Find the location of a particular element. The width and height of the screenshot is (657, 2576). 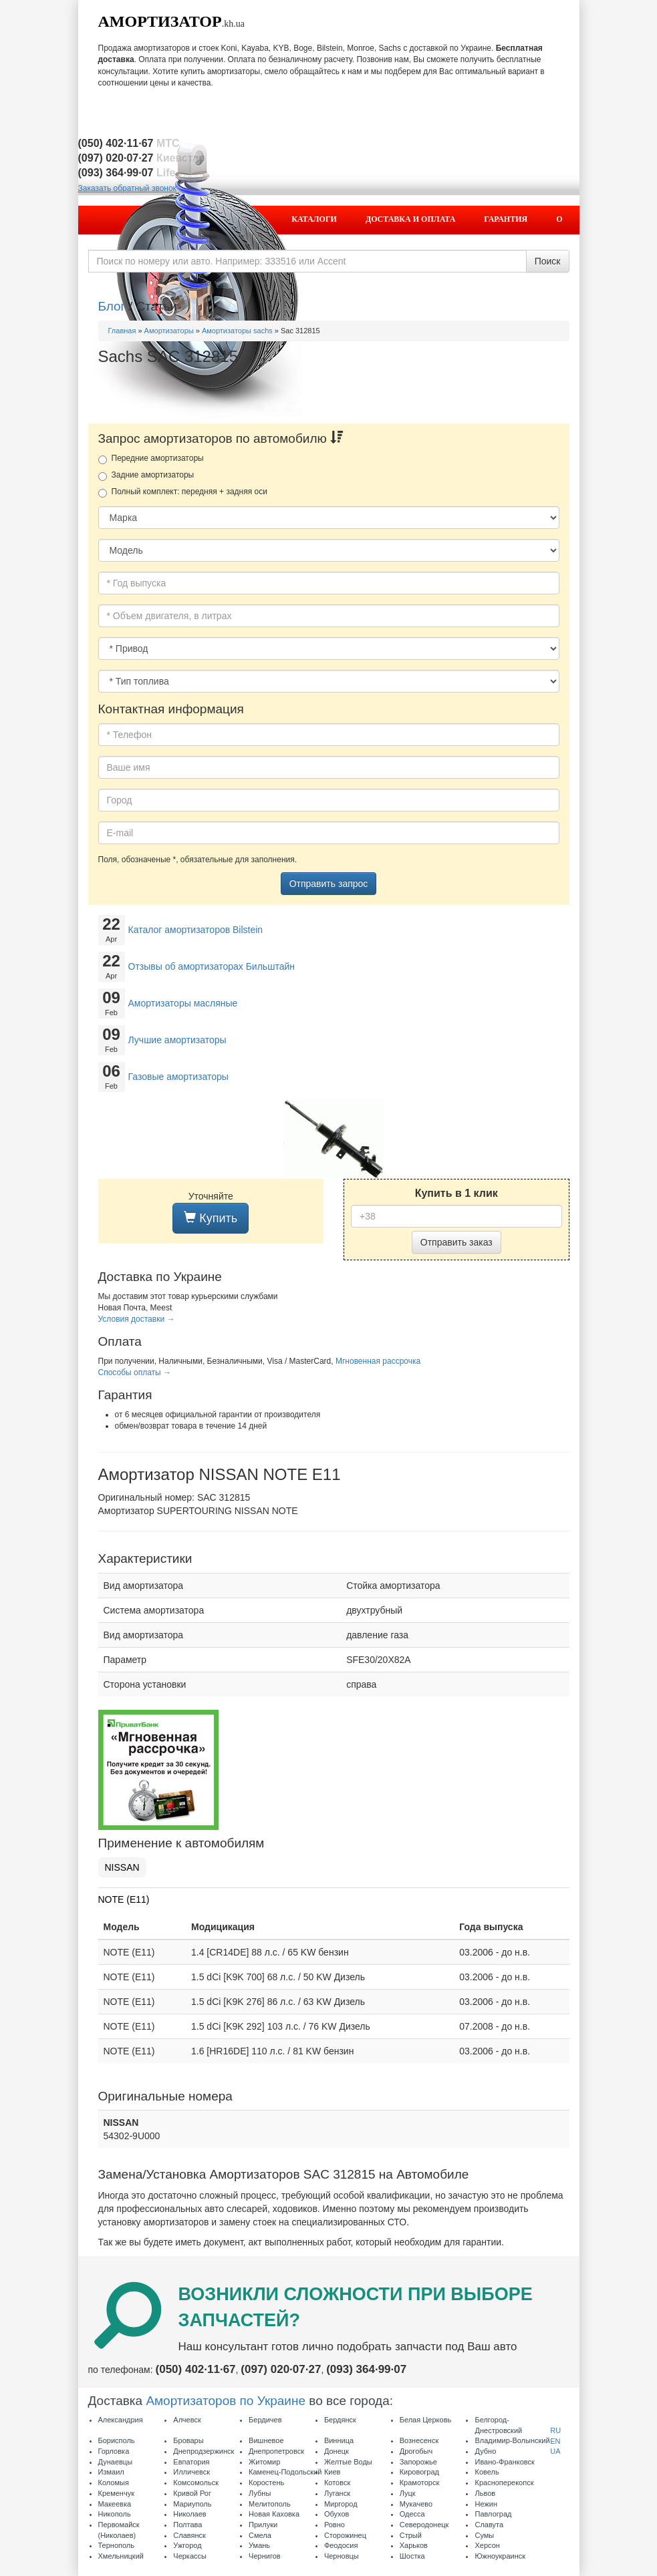

Мгновенная рассрочка is located at coordinates (378, 1361).